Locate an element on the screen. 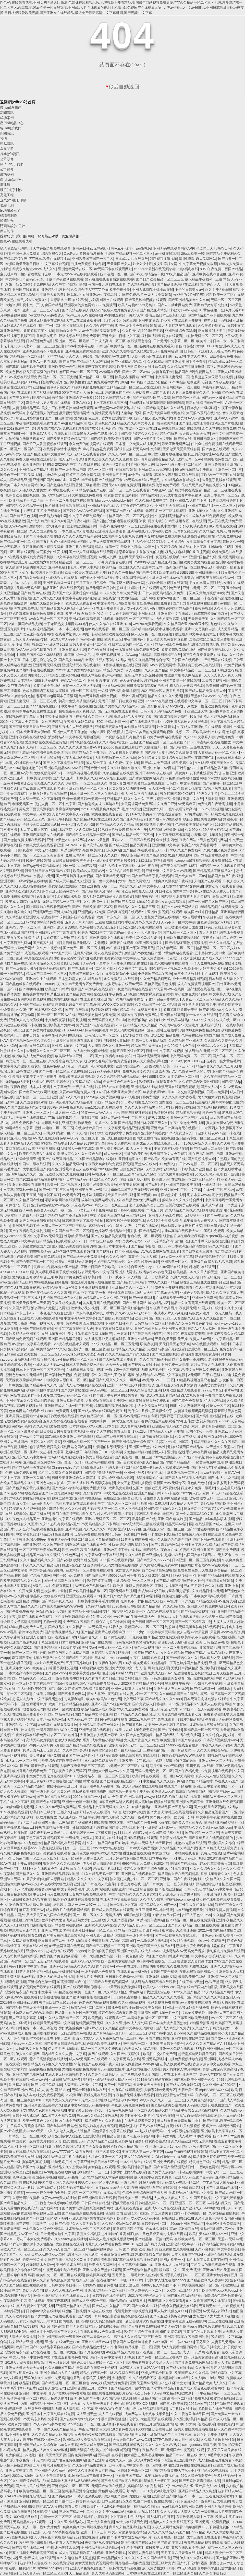  中文在线资源站 is located at coordinates (61, 2563).